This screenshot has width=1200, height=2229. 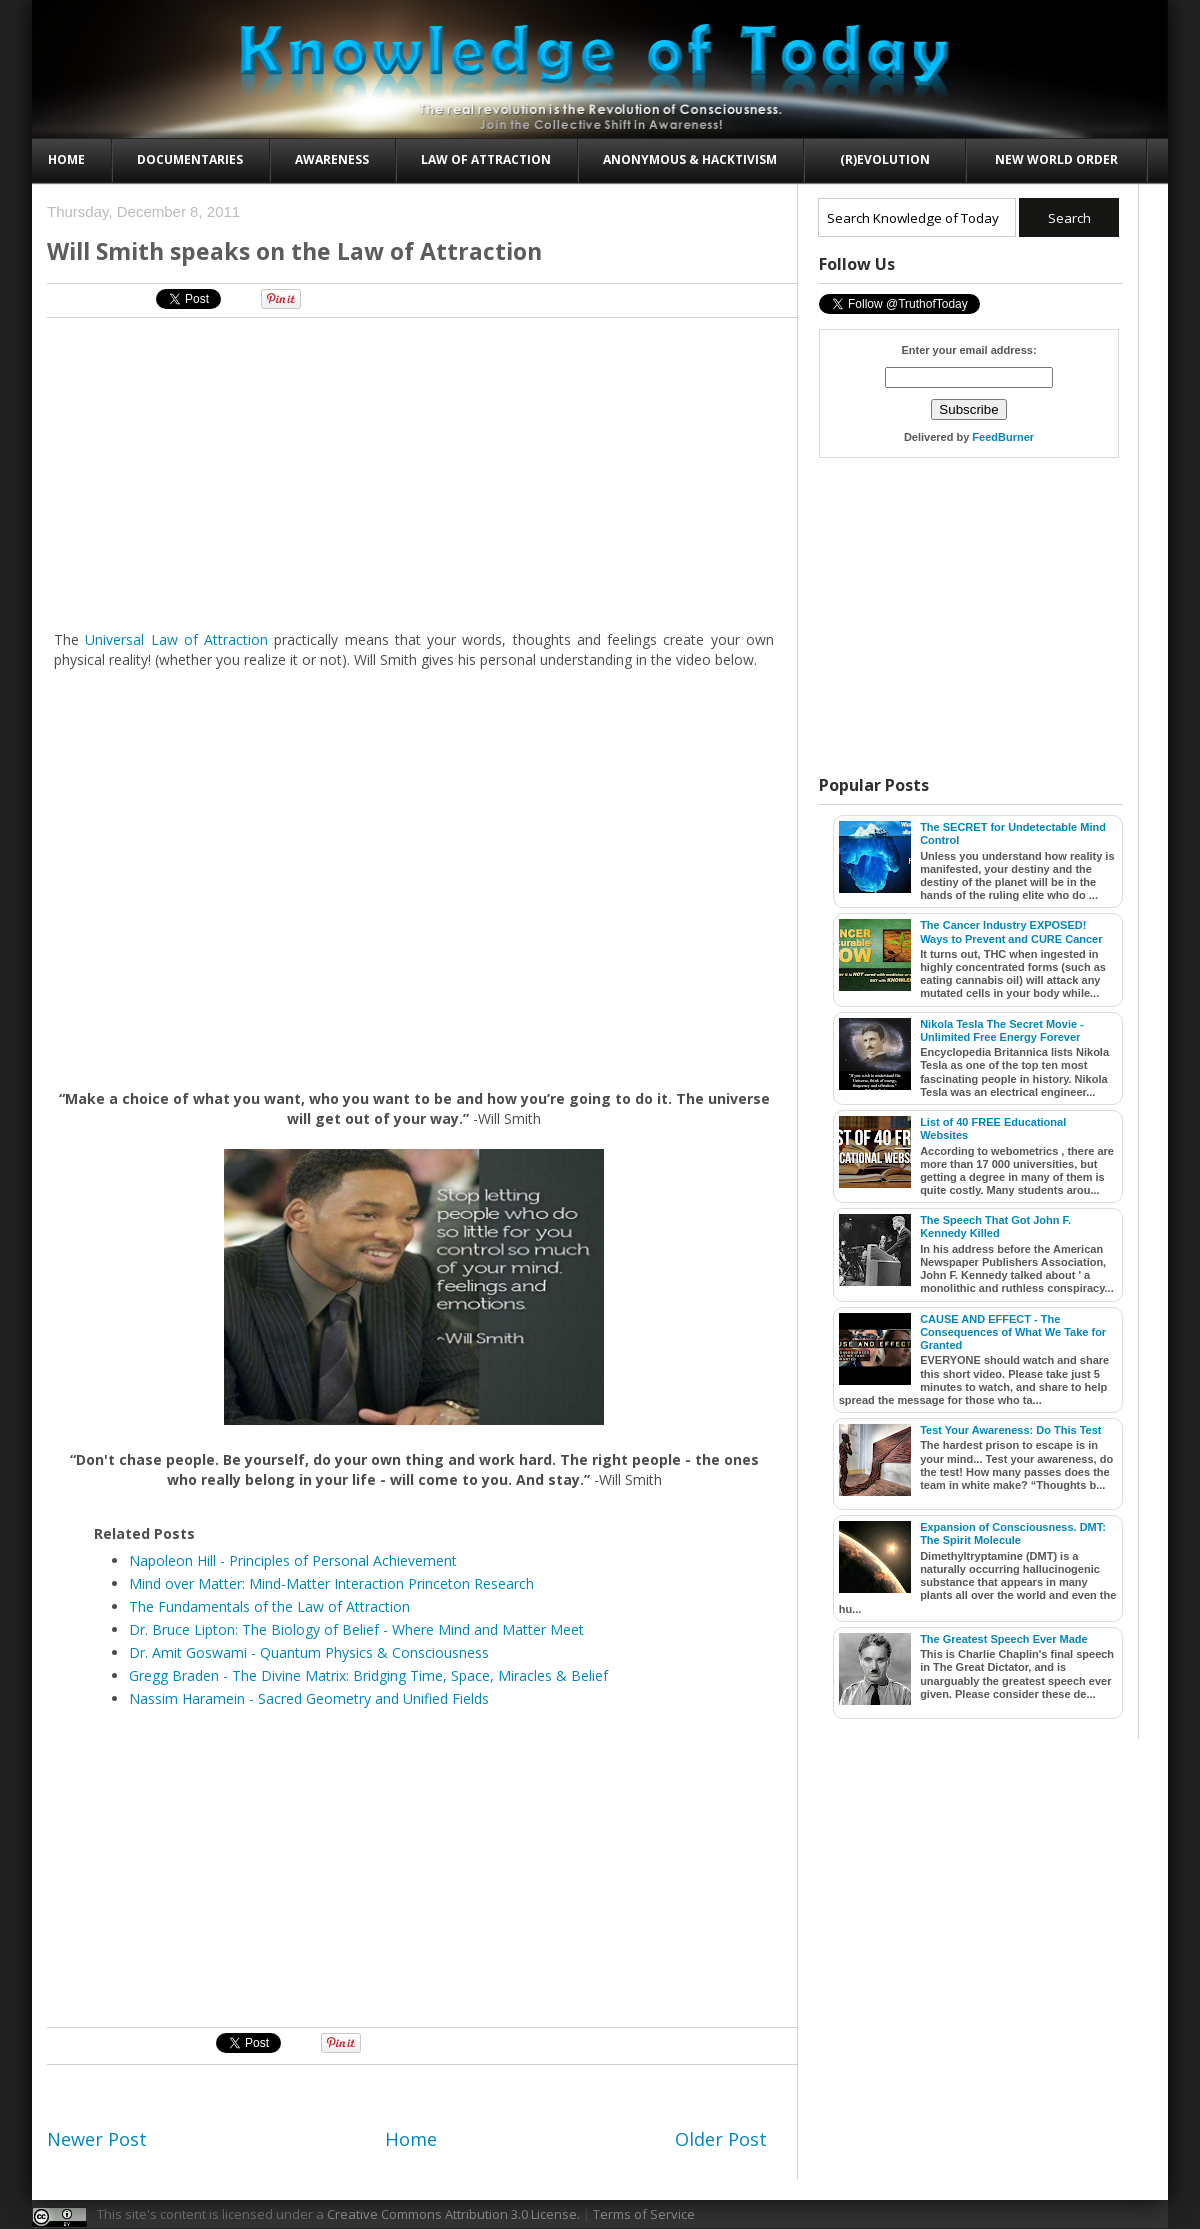 I want to click on Gregg Braden - The Divine Matrix: Bridging Time, Space, Miracles & Belief, so click(x=368, y=1675).